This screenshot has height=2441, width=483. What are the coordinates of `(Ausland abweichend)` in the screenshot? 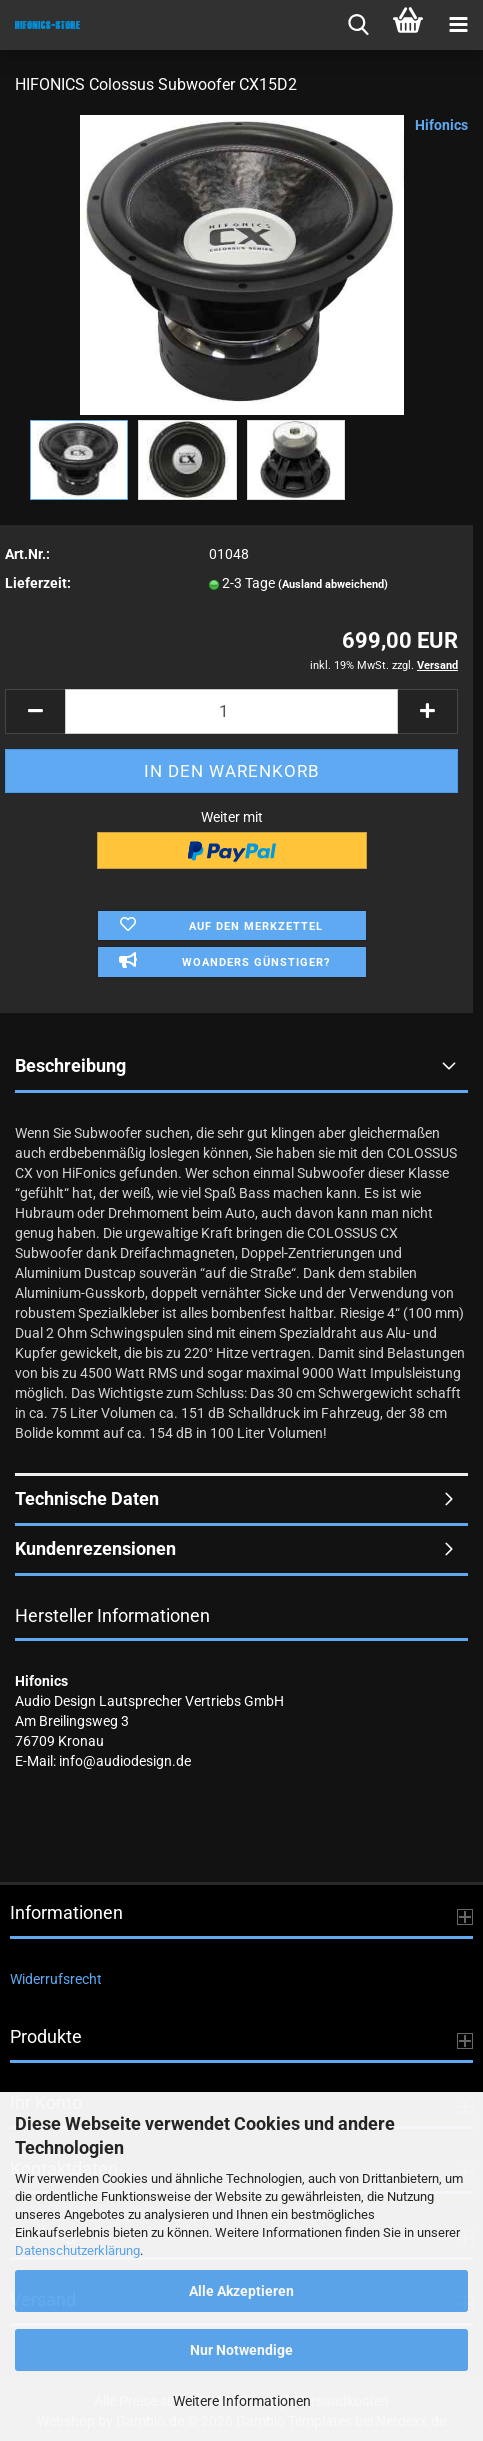 It's located at (333, 584).